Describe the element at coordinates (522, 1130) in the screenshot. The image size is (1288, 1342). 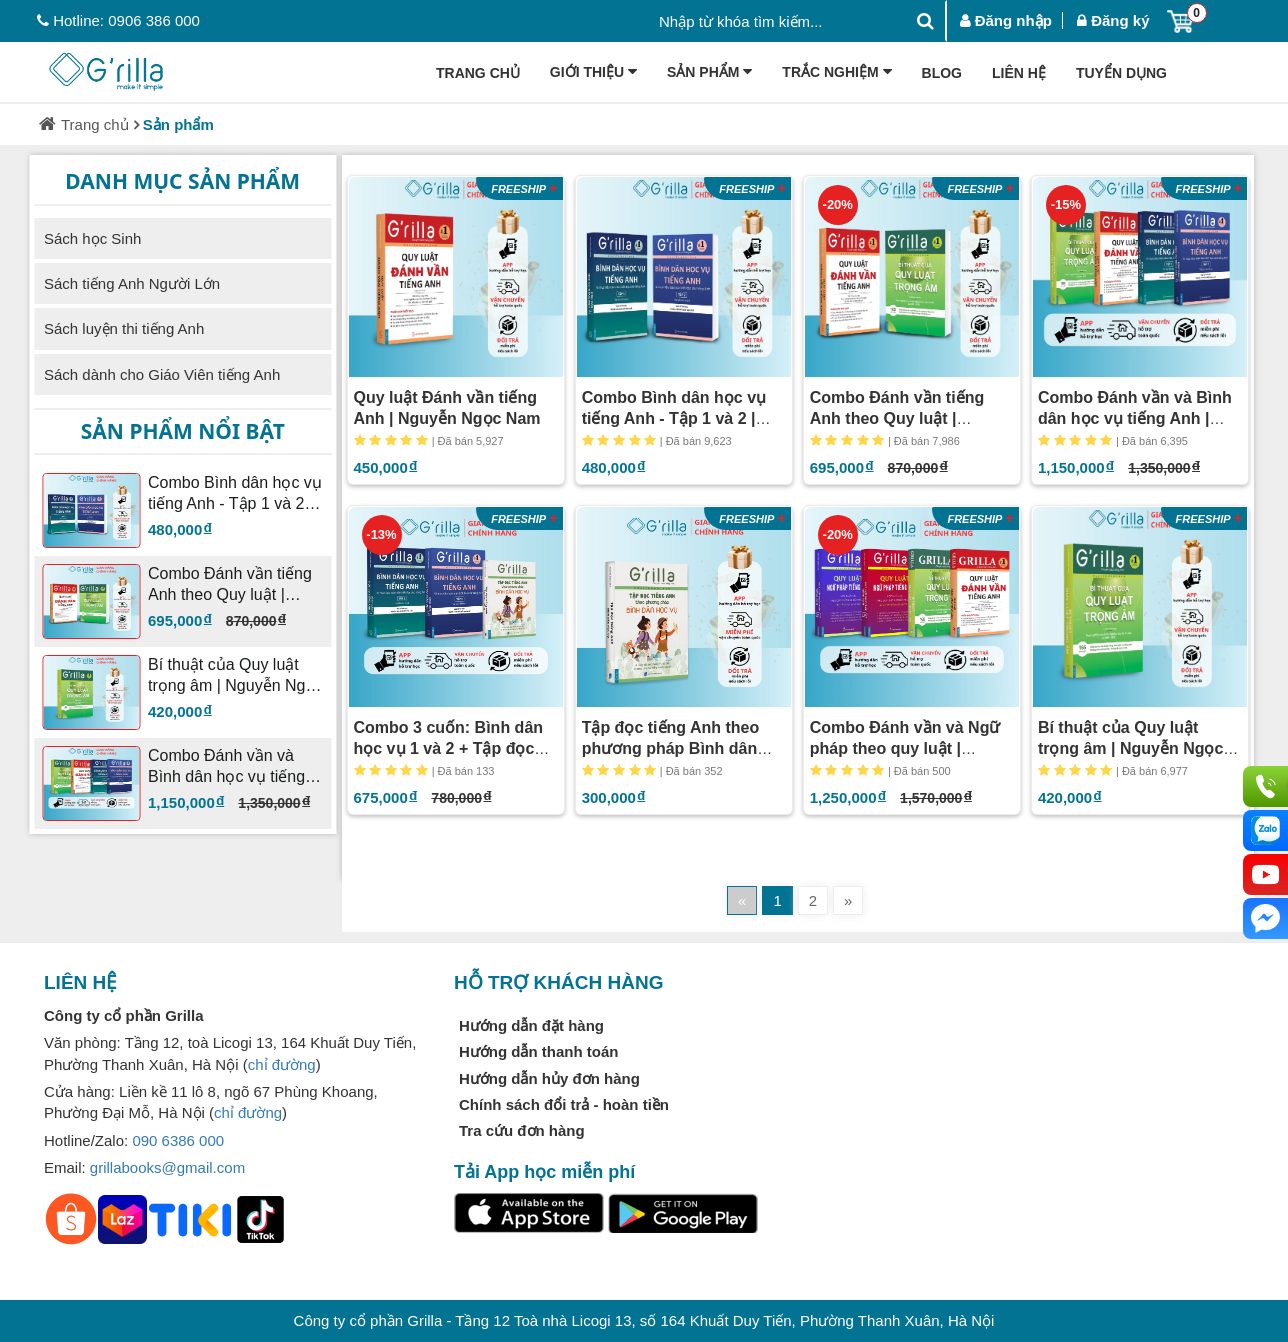
I see `Tra cứu đơn hàng` at that location.